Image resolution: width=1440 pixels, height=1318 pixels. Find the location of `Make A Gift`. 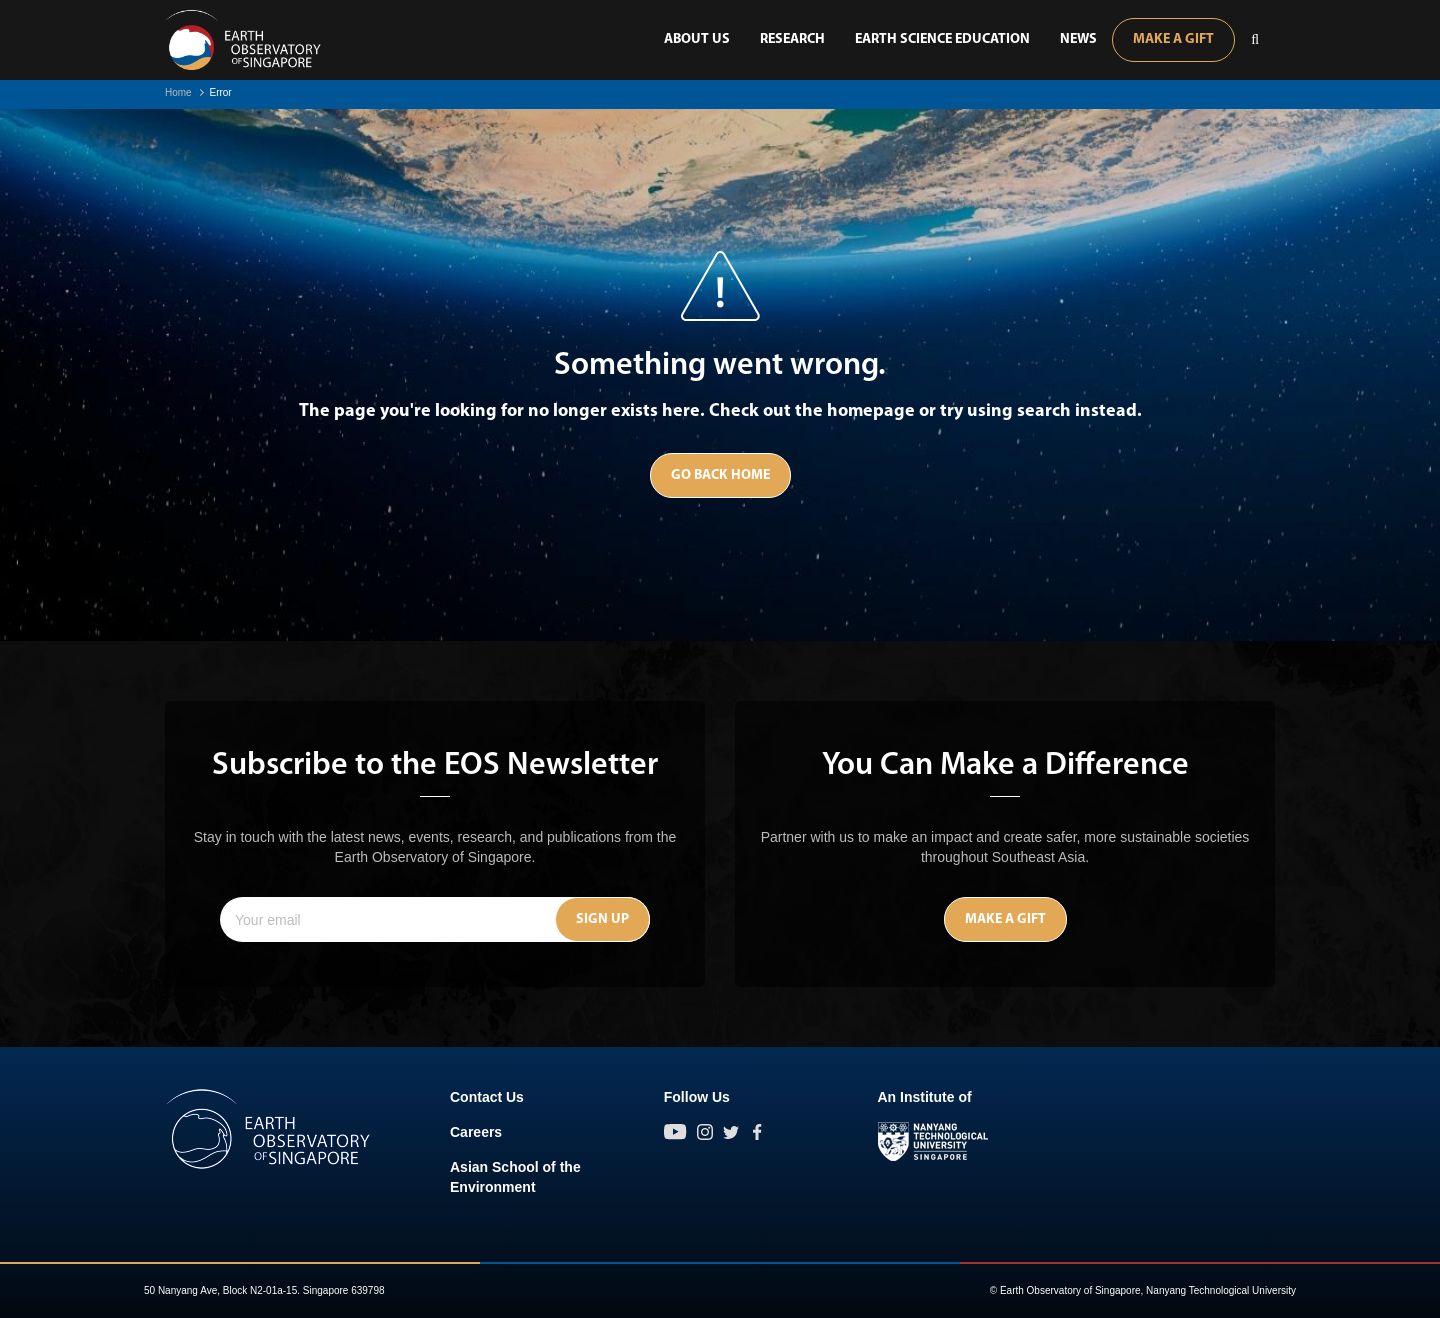

Make A Gift is located at coordinates (1173, 39).